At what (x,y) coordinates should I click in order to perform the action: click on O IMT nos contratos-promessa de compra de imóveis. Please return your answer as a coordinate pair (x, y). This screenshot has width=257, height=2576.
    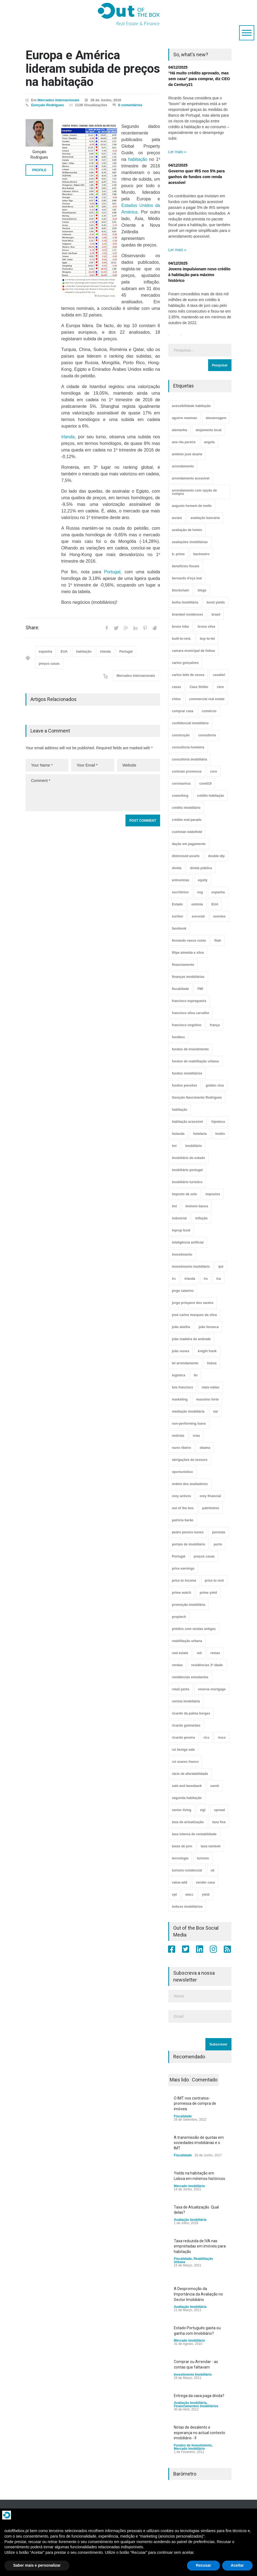
    Looking at the image, I should click on (195, 2103).